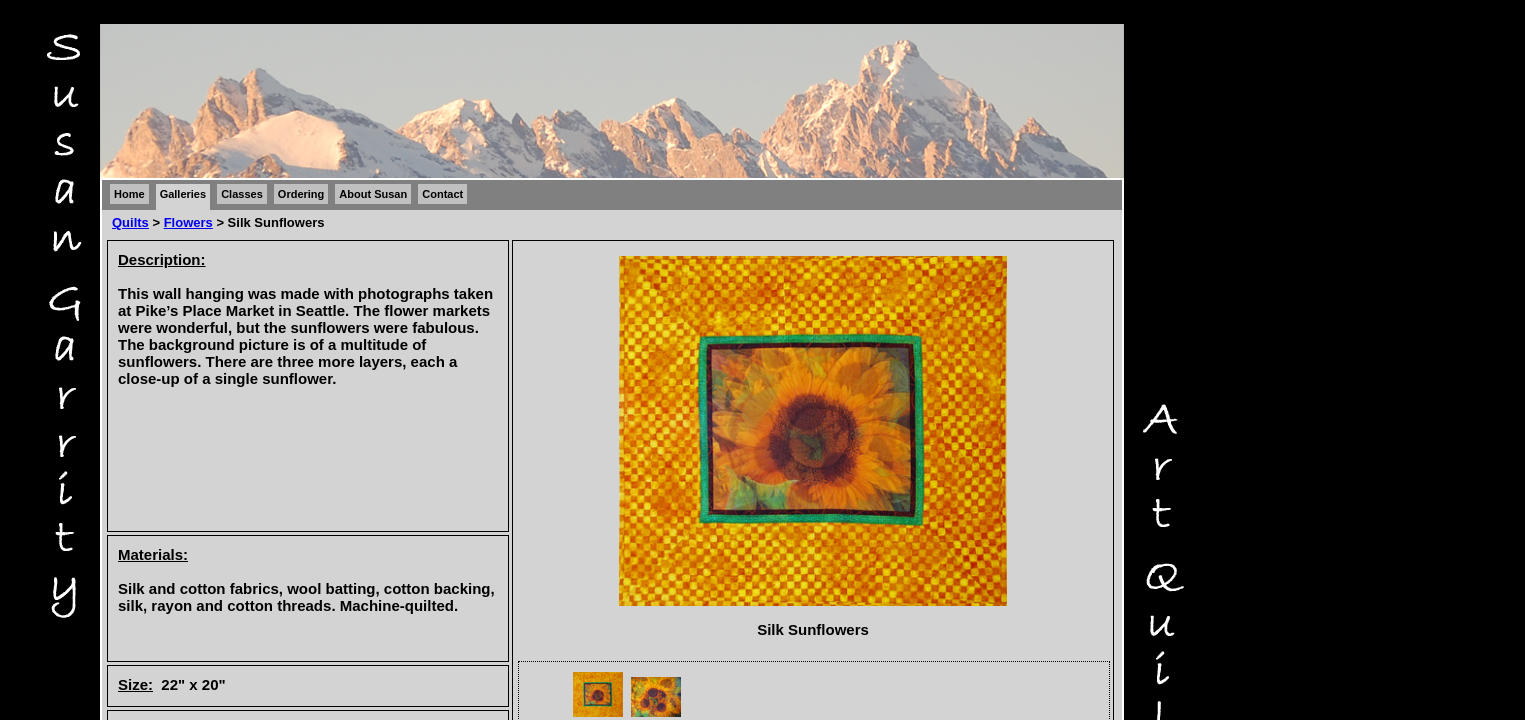 Image resolution: width=1525 pixels, height=720 pixels. Describe the element at coordinates (130, 222) in the screenshot. I see `Quilts` at that location.